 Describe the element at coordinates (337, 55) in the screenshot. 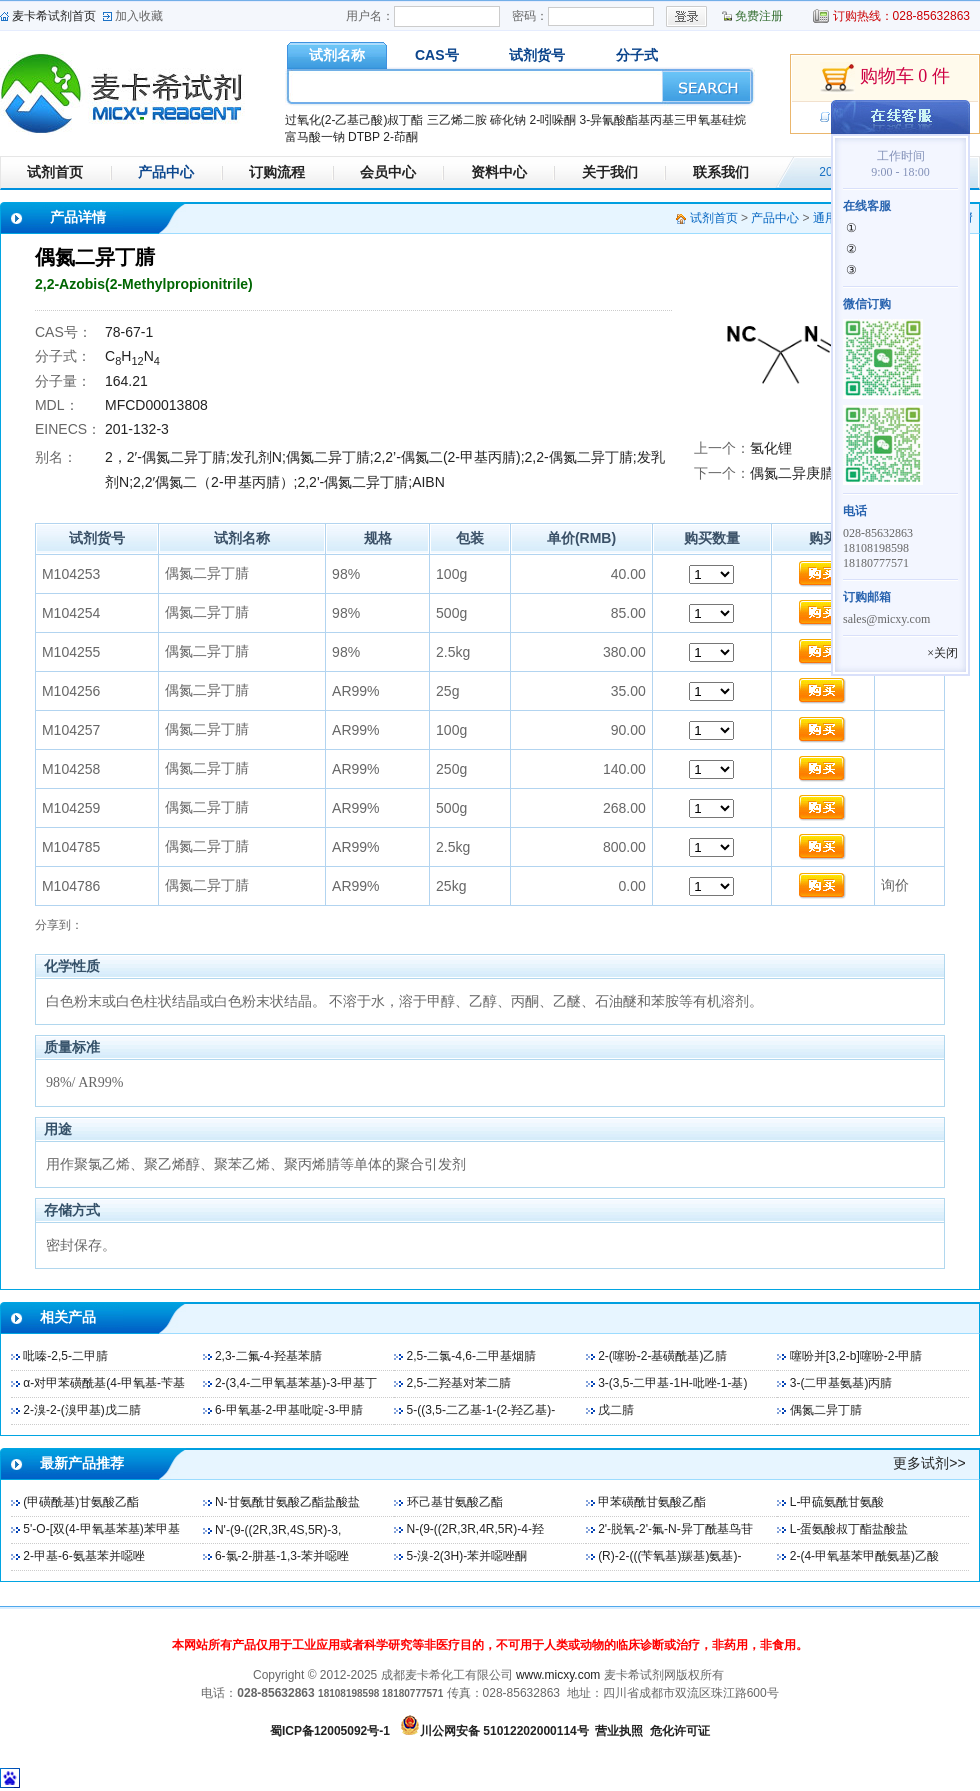

I see `试剂名称` at that location.